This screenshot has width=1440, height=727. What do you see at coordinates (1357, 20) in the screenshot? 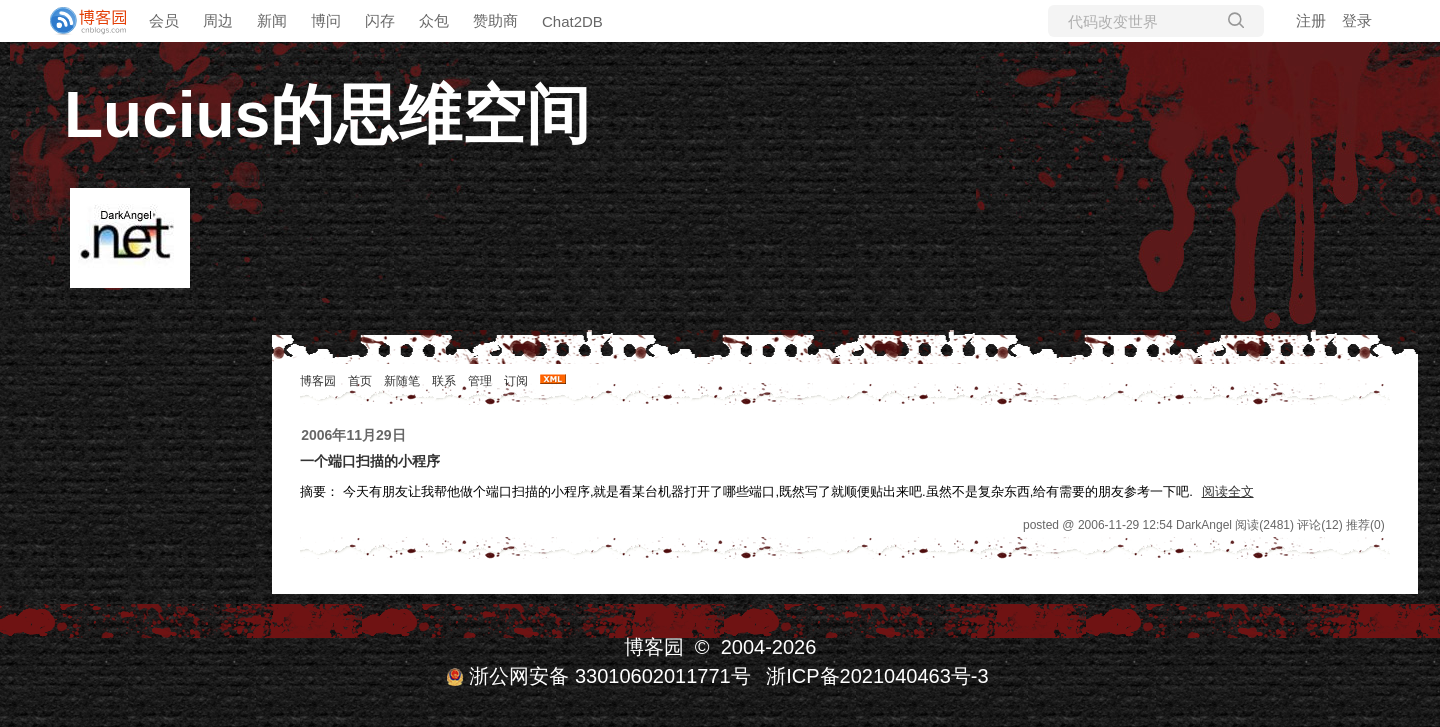
I see `登录` at bounding box center [1357, 20].